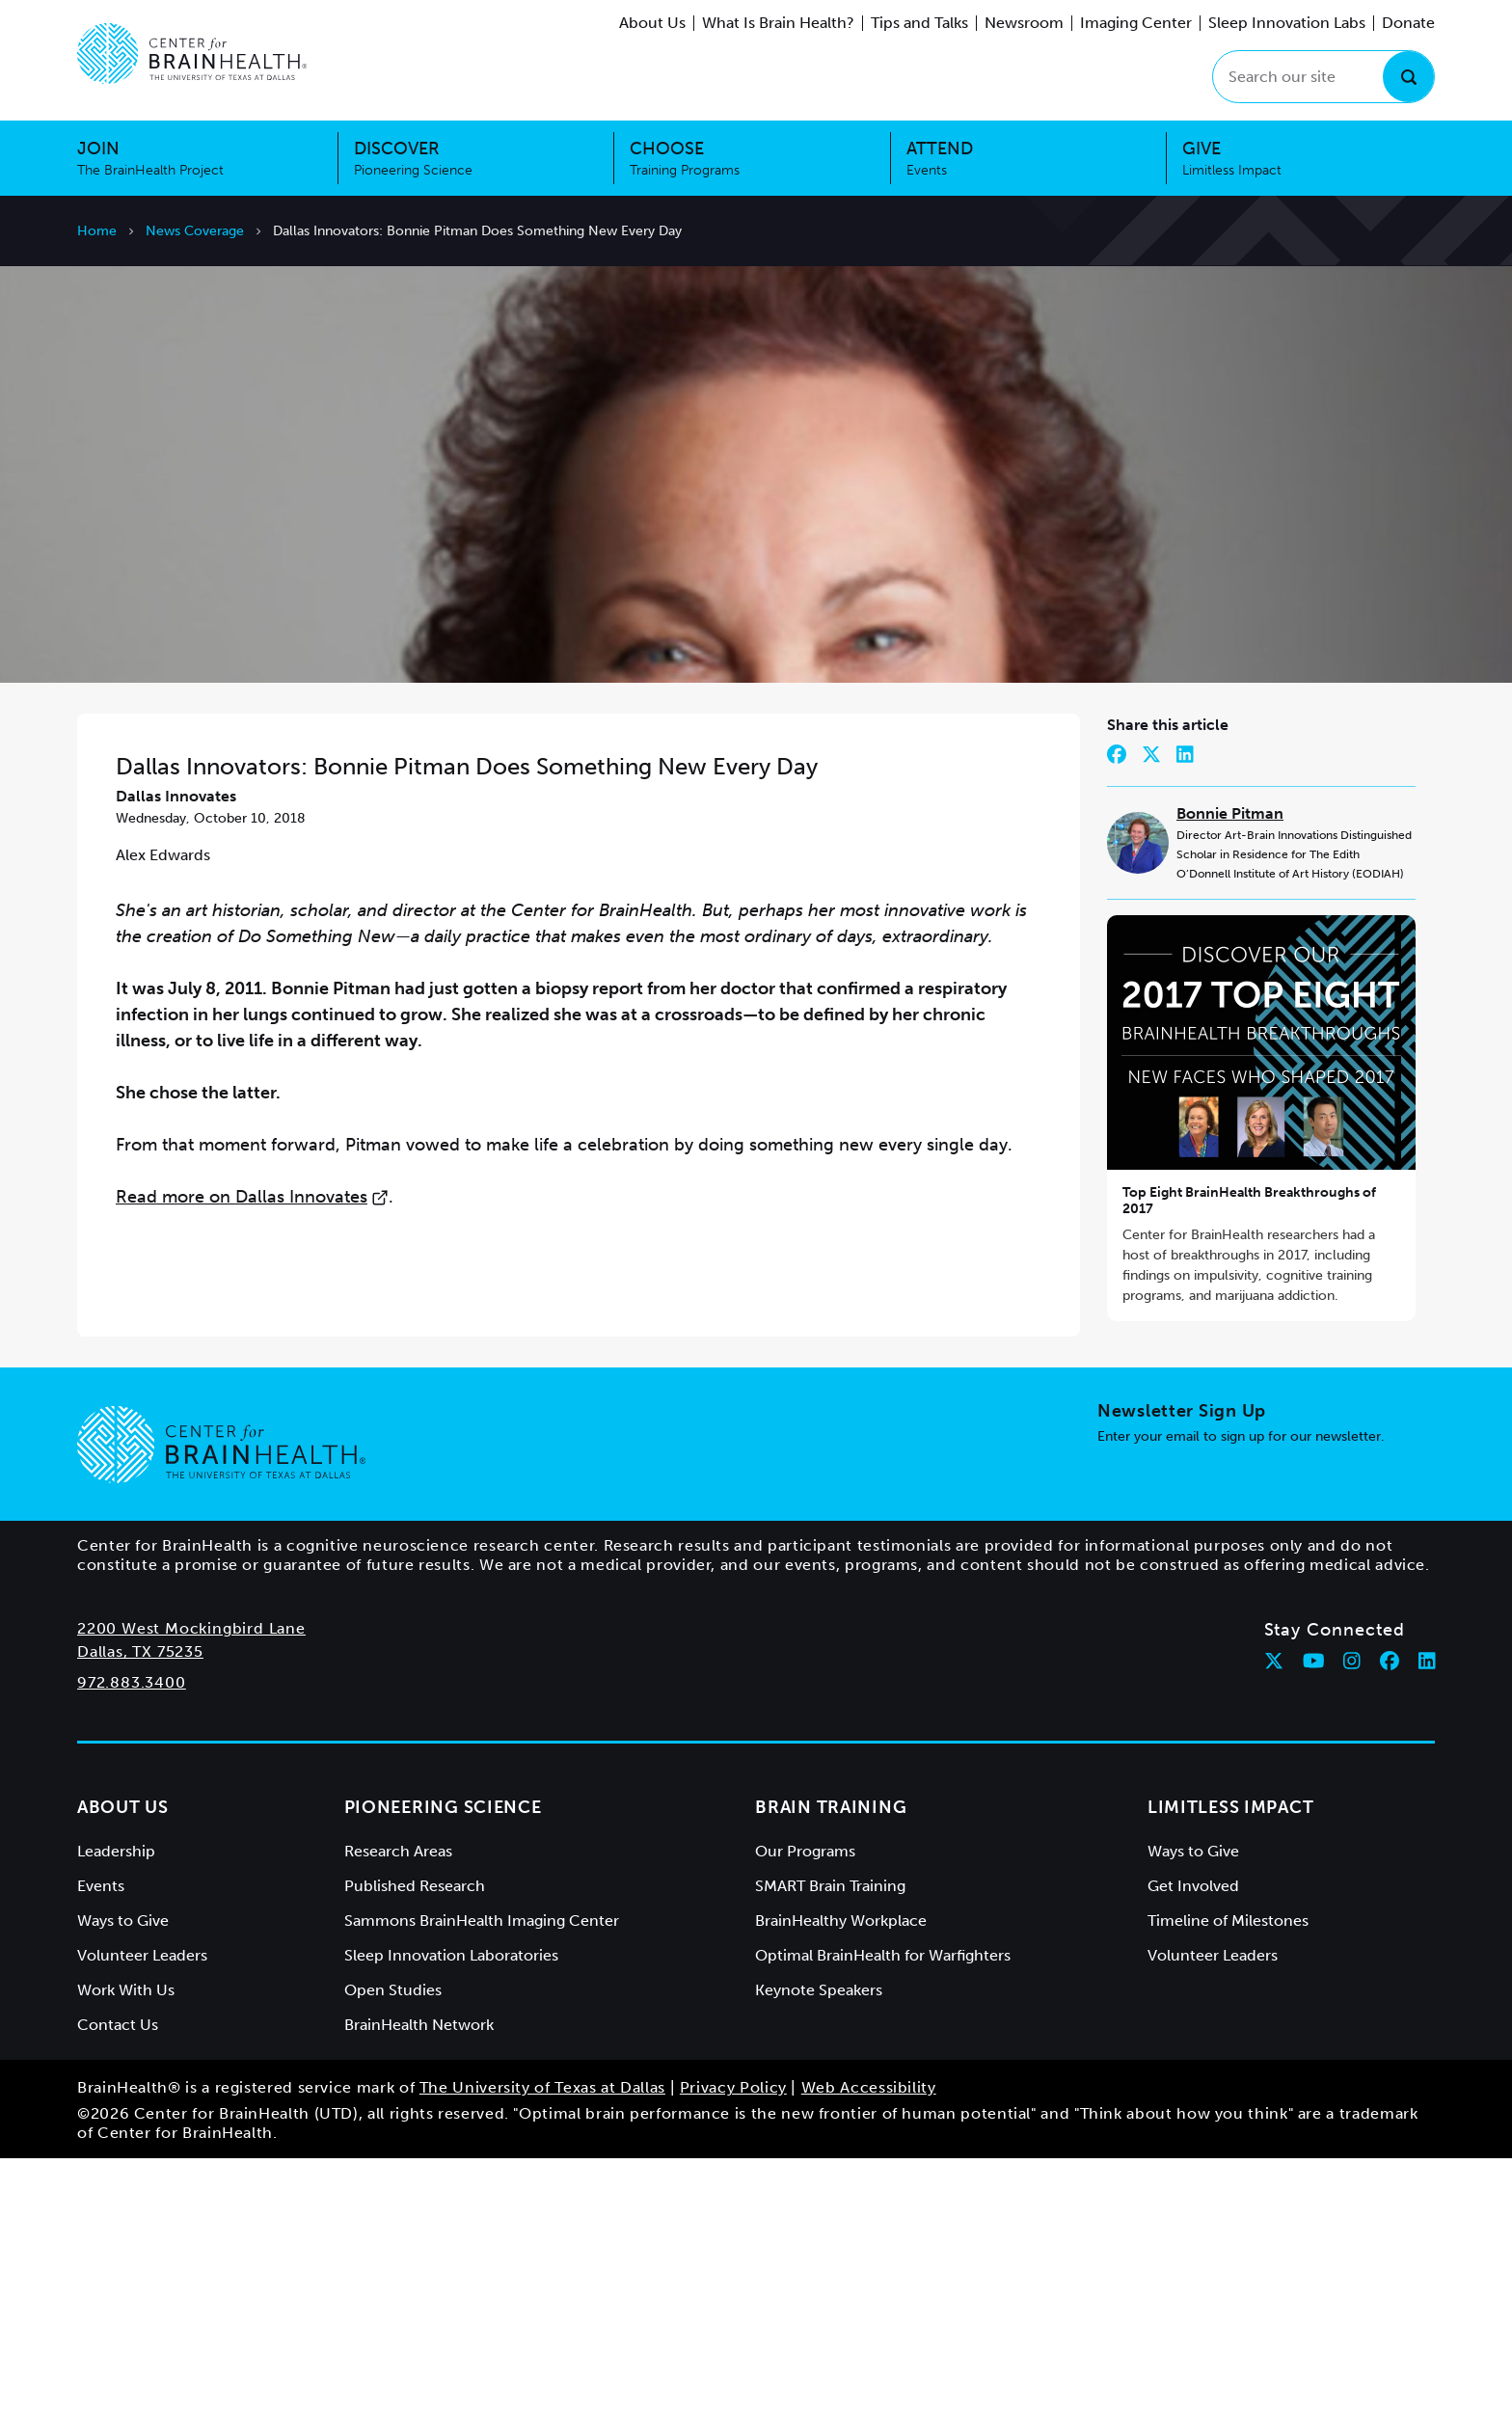 The image size is (1512, 2435). Describe the element at coordinates (883, 2232) in the screenshot. I see `Optimal BrainHealth for Warfighters` at that location.